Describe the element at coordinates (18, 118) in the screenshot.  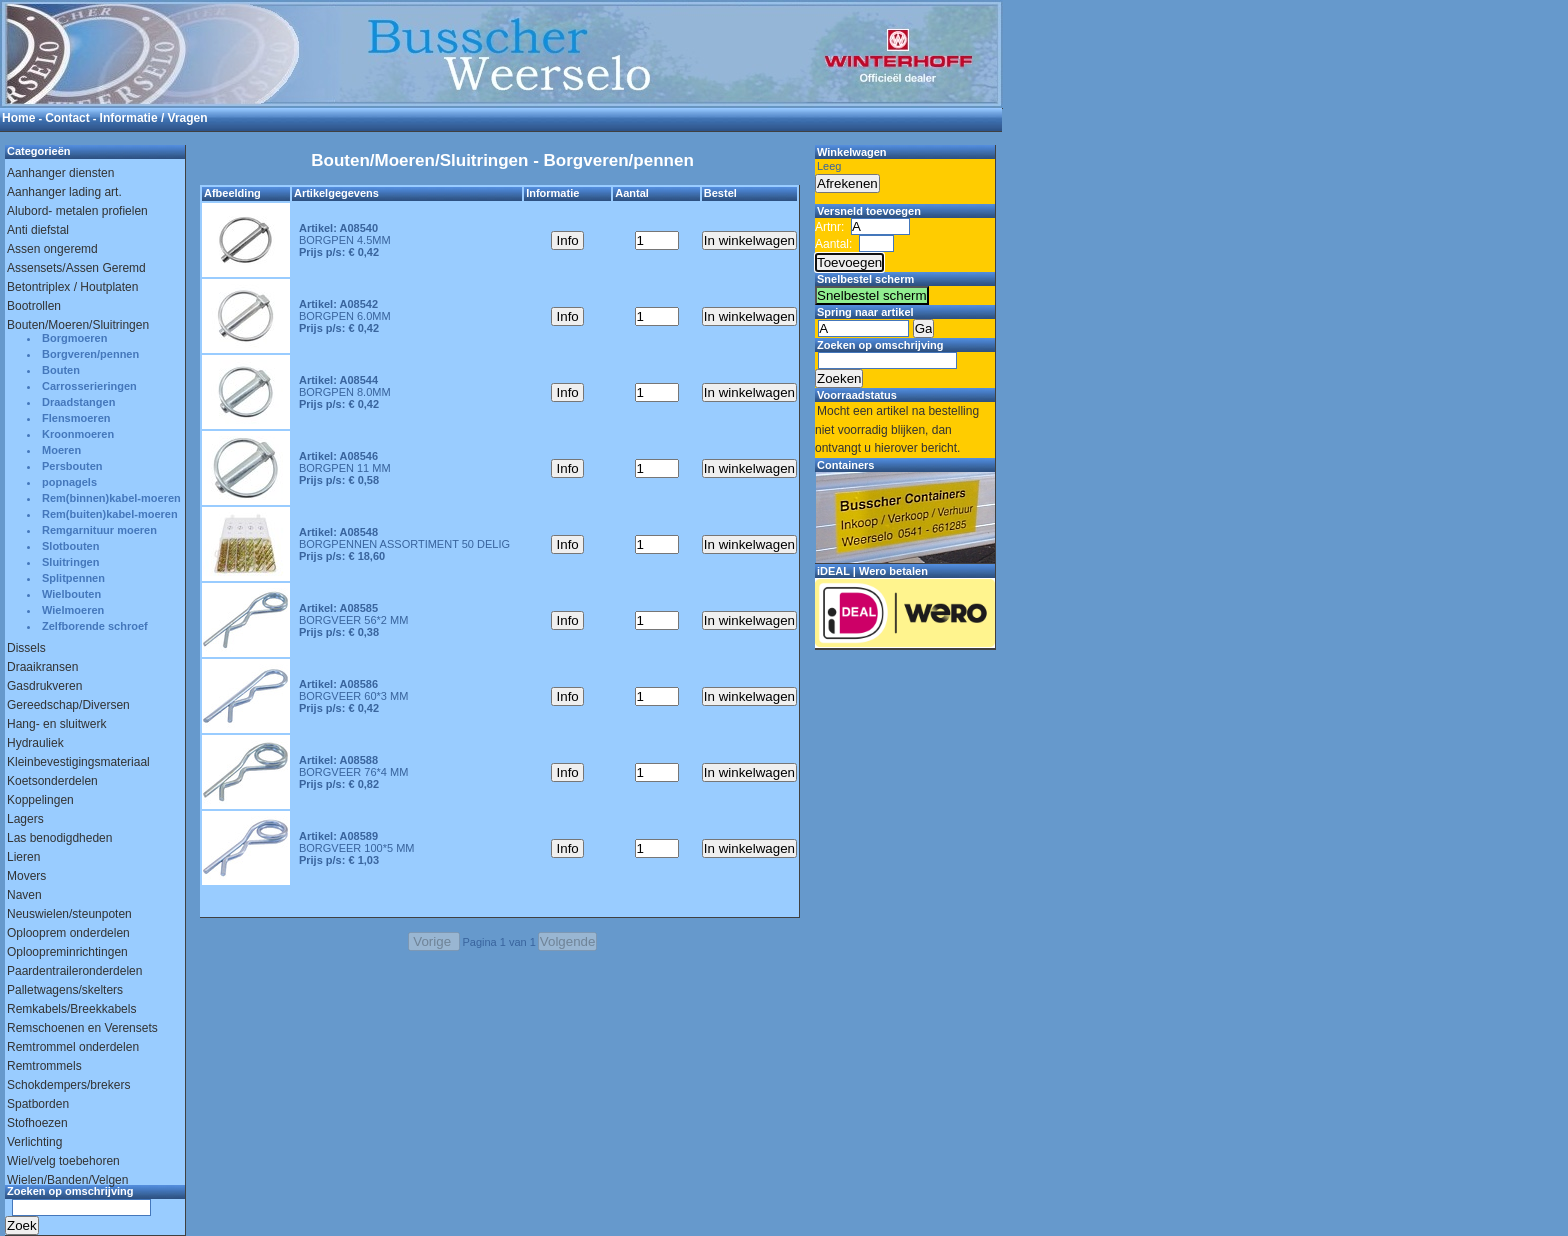
I see `Home` at that location.